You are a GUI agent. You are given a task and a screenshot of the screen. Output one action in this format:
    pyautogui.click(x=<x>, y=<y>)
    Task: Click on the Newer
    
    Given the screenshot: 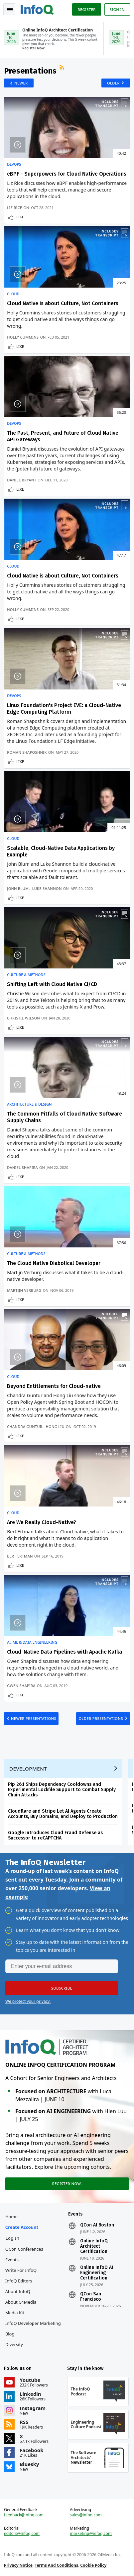 What is the action you would take?
    pyautogui.click(x=21, y=83)
    